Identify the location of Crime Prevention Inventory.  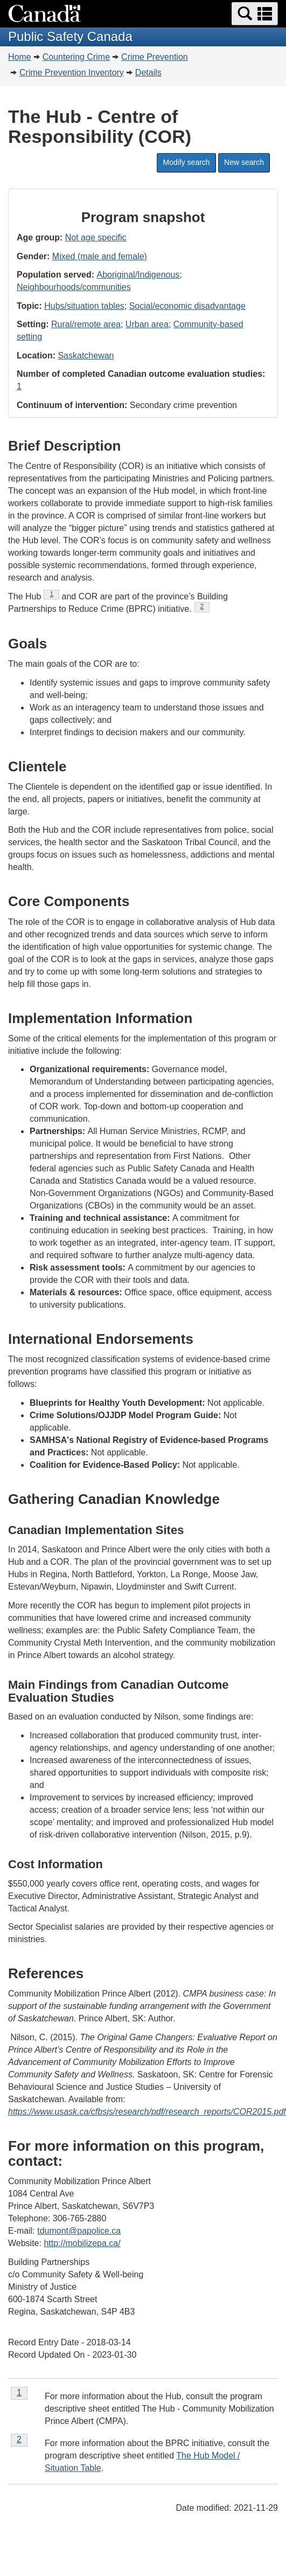
(71, 72).